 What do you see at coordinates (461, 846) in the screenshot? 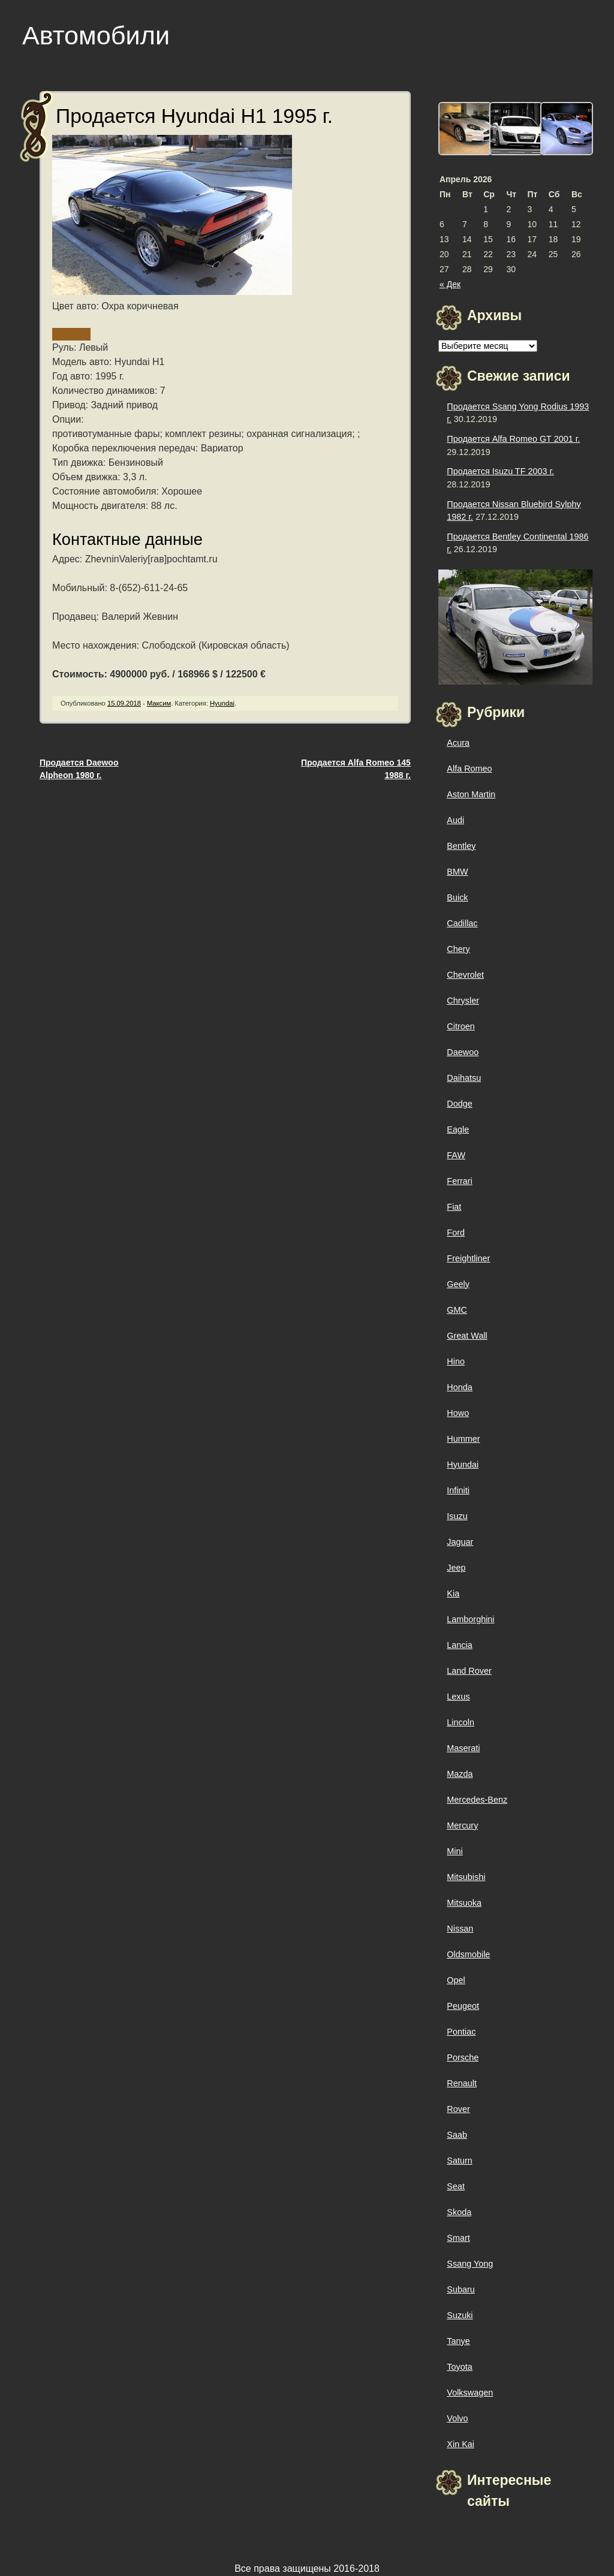
I see `Bentley` at bounding box center [461, 846].